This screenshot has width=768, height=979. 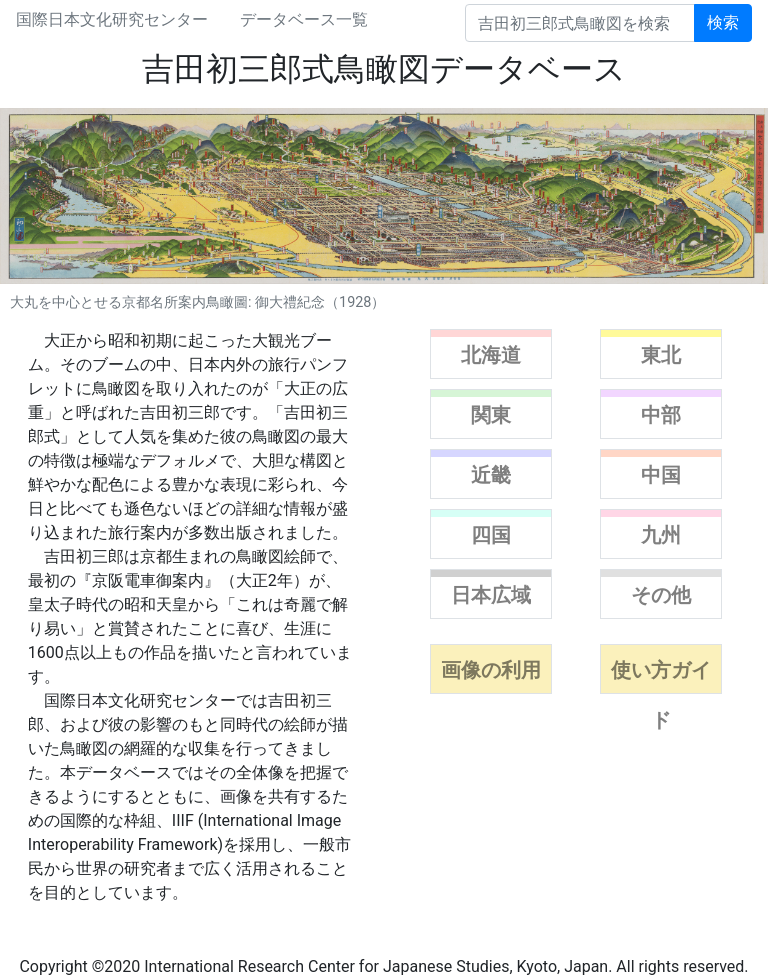 I want to click on データベース一覧, so click(x=304, y=19).